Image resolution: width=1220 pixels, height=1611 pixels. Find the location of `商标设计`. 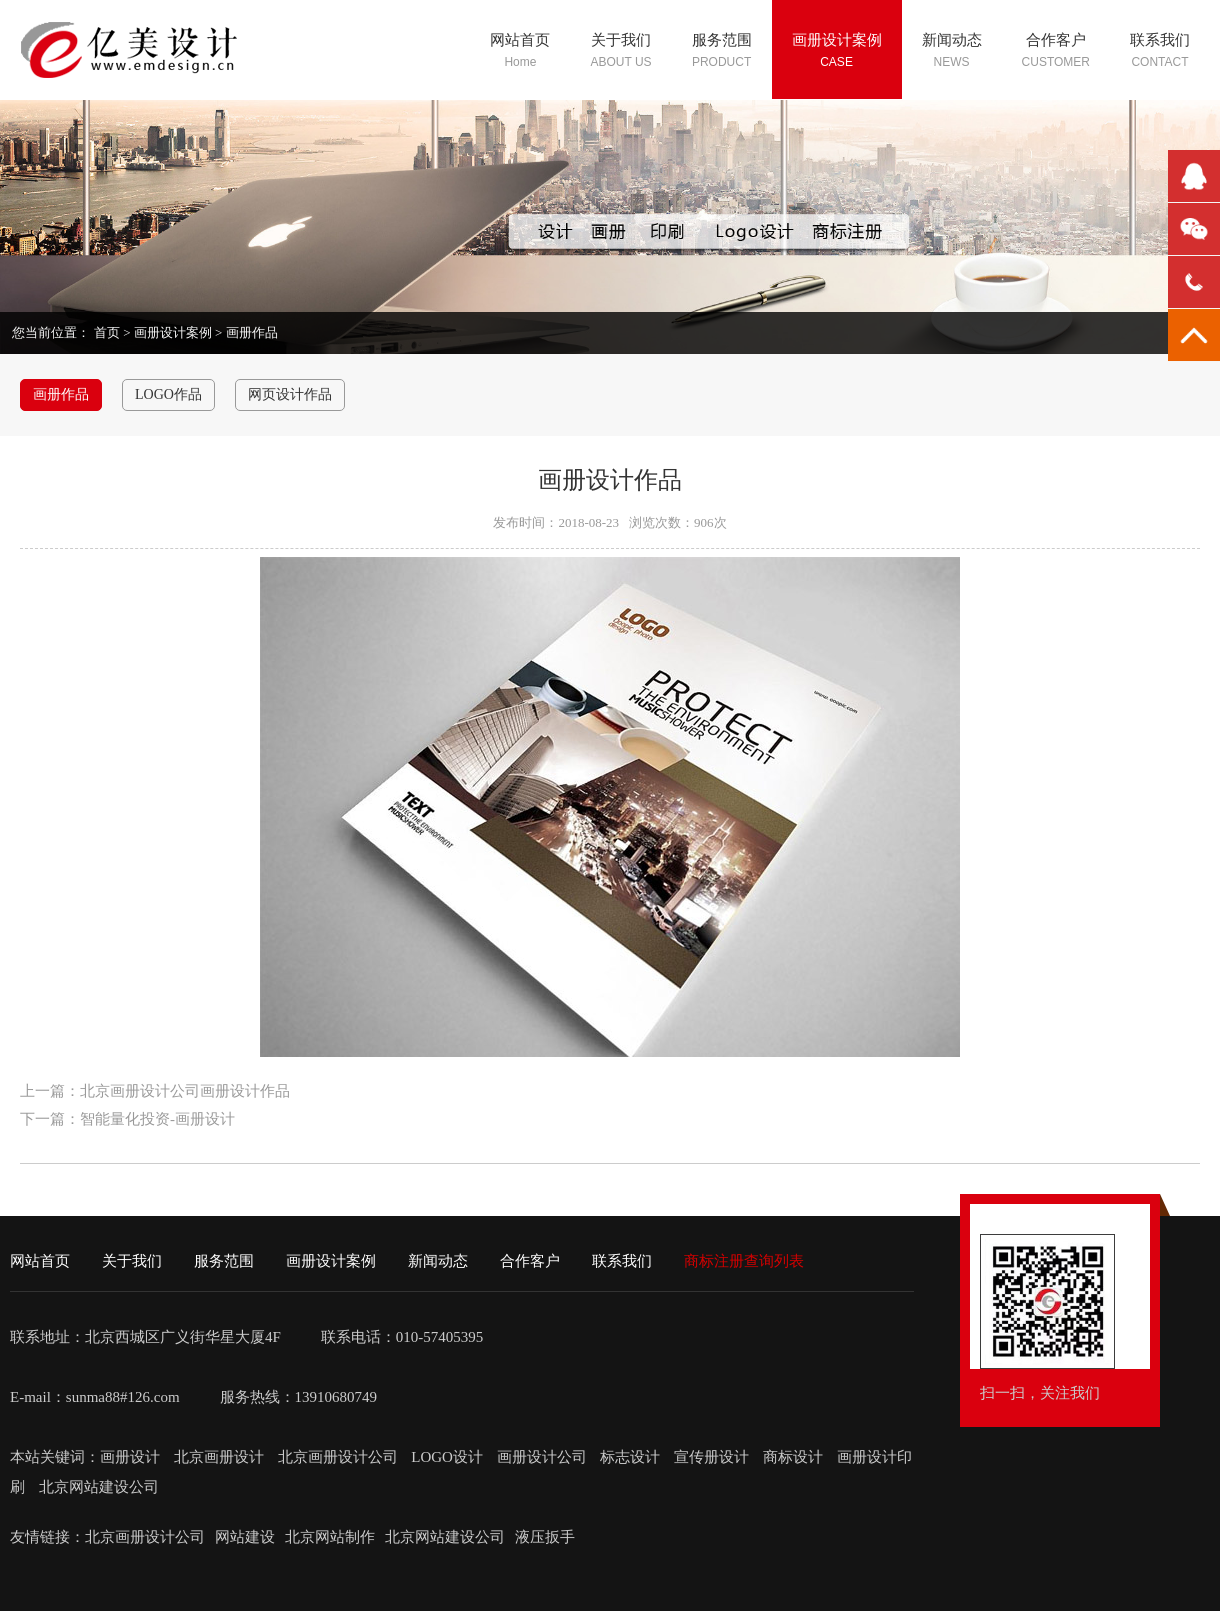

商标设计 is located at coordinates (793, 1457).